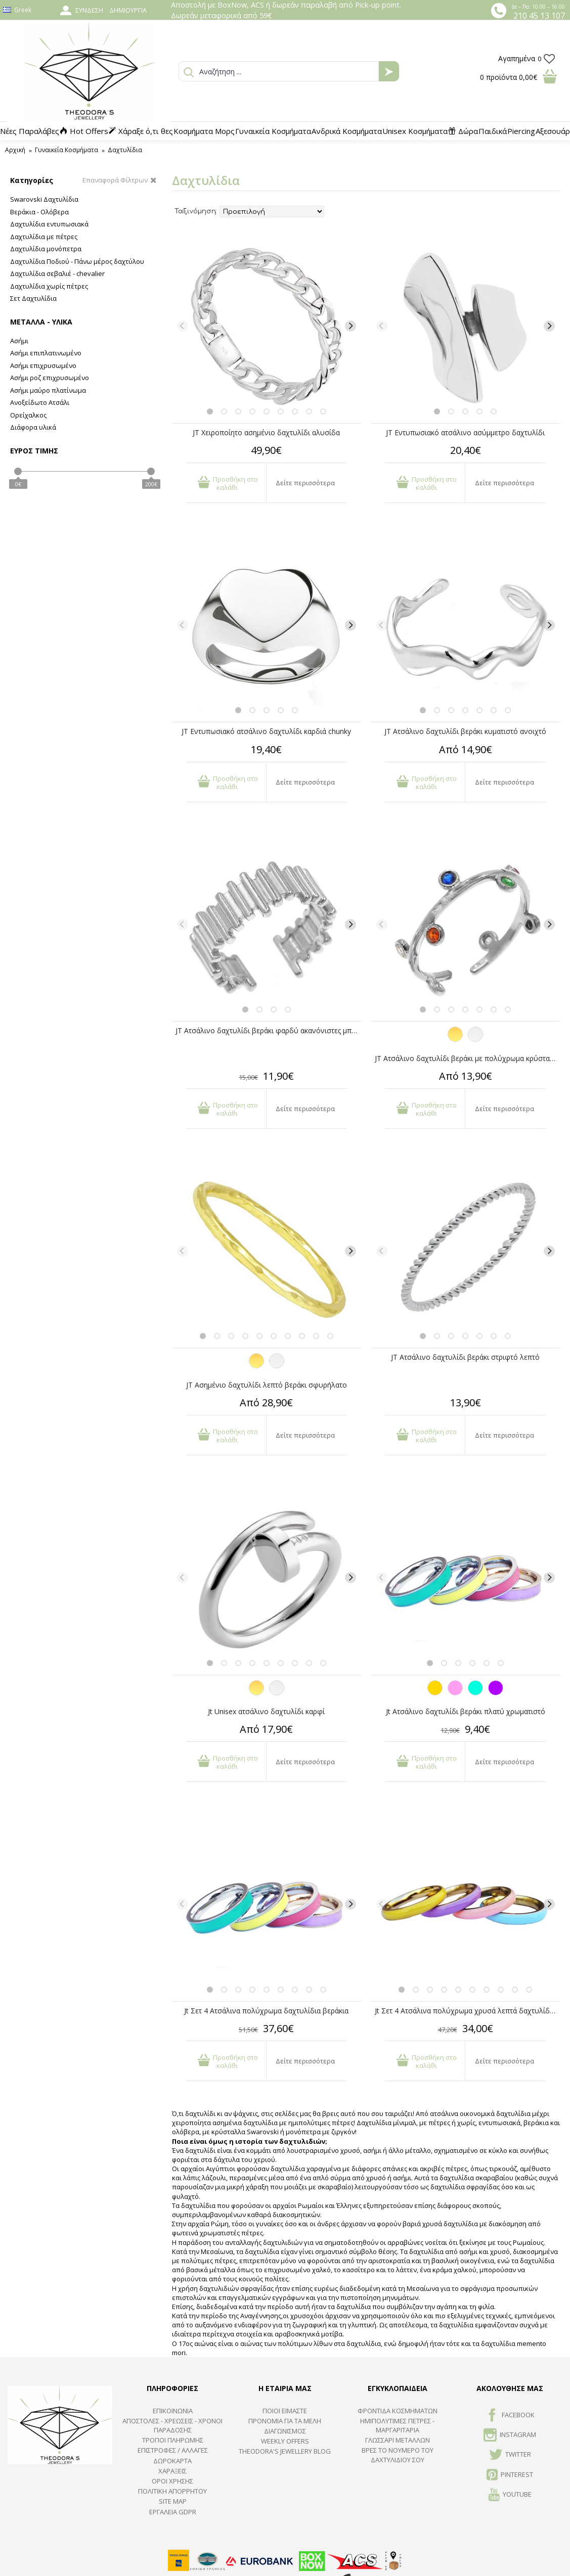  I want to click on ΧΑΡΑΞΕΙΣ, so click(172, 2470).